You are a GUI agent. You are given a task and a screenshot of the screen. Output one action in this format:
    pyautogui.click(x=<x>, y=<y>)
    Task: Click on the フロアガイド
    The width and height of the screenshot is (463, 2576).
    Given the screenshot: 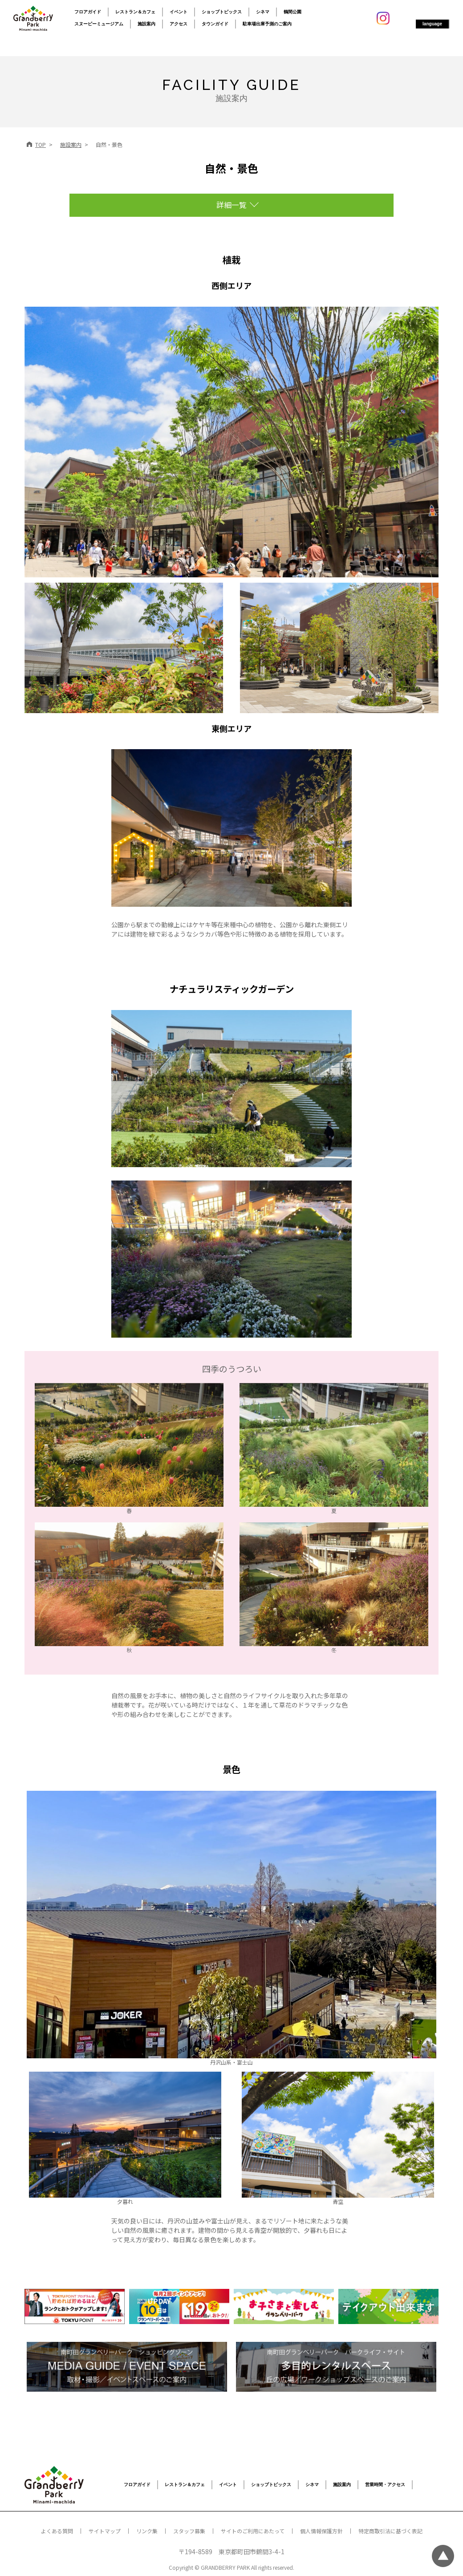 What is the action you would take?
    pyautogui.click(x=87, y=11)
    